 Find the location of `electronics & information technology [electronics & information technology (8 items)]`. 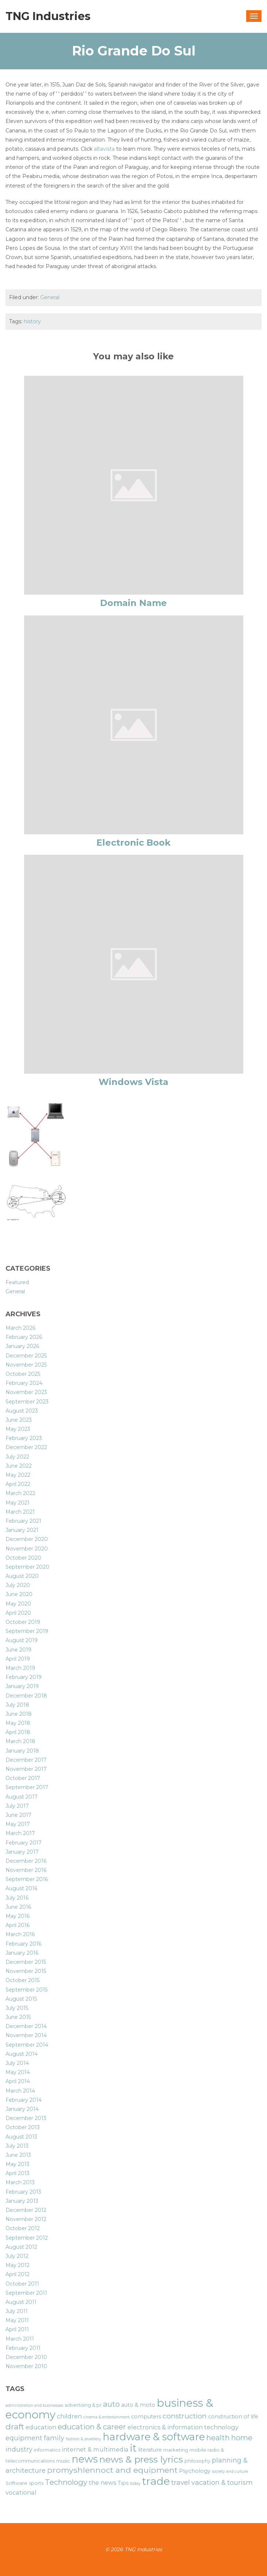

electronics & information technology [electronics & information technology (8 items)] is located at coordinates (183, 2427).